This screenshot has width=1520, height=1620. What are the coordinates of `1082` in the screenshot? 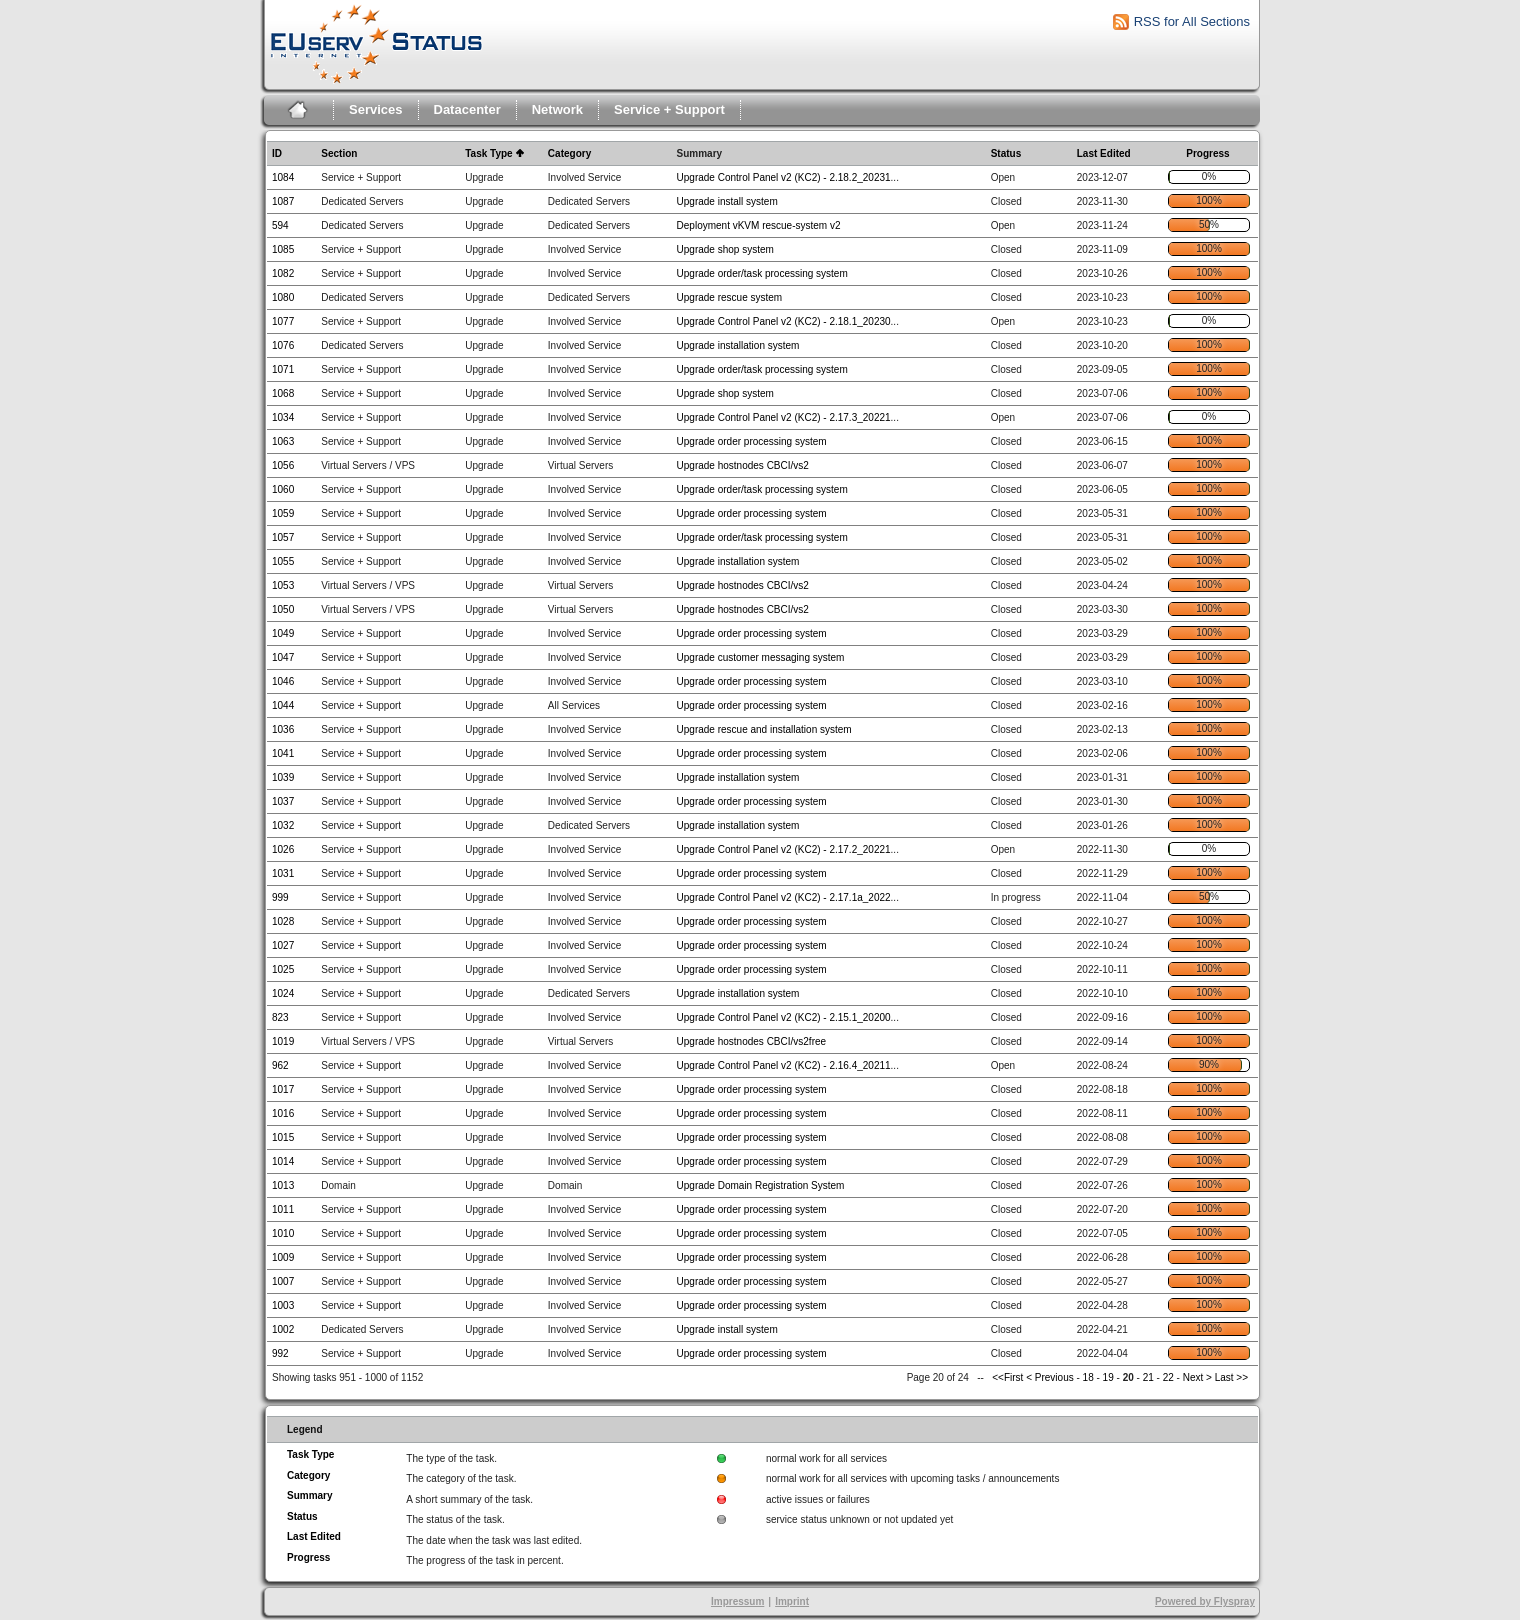 It's located at (283, 273).